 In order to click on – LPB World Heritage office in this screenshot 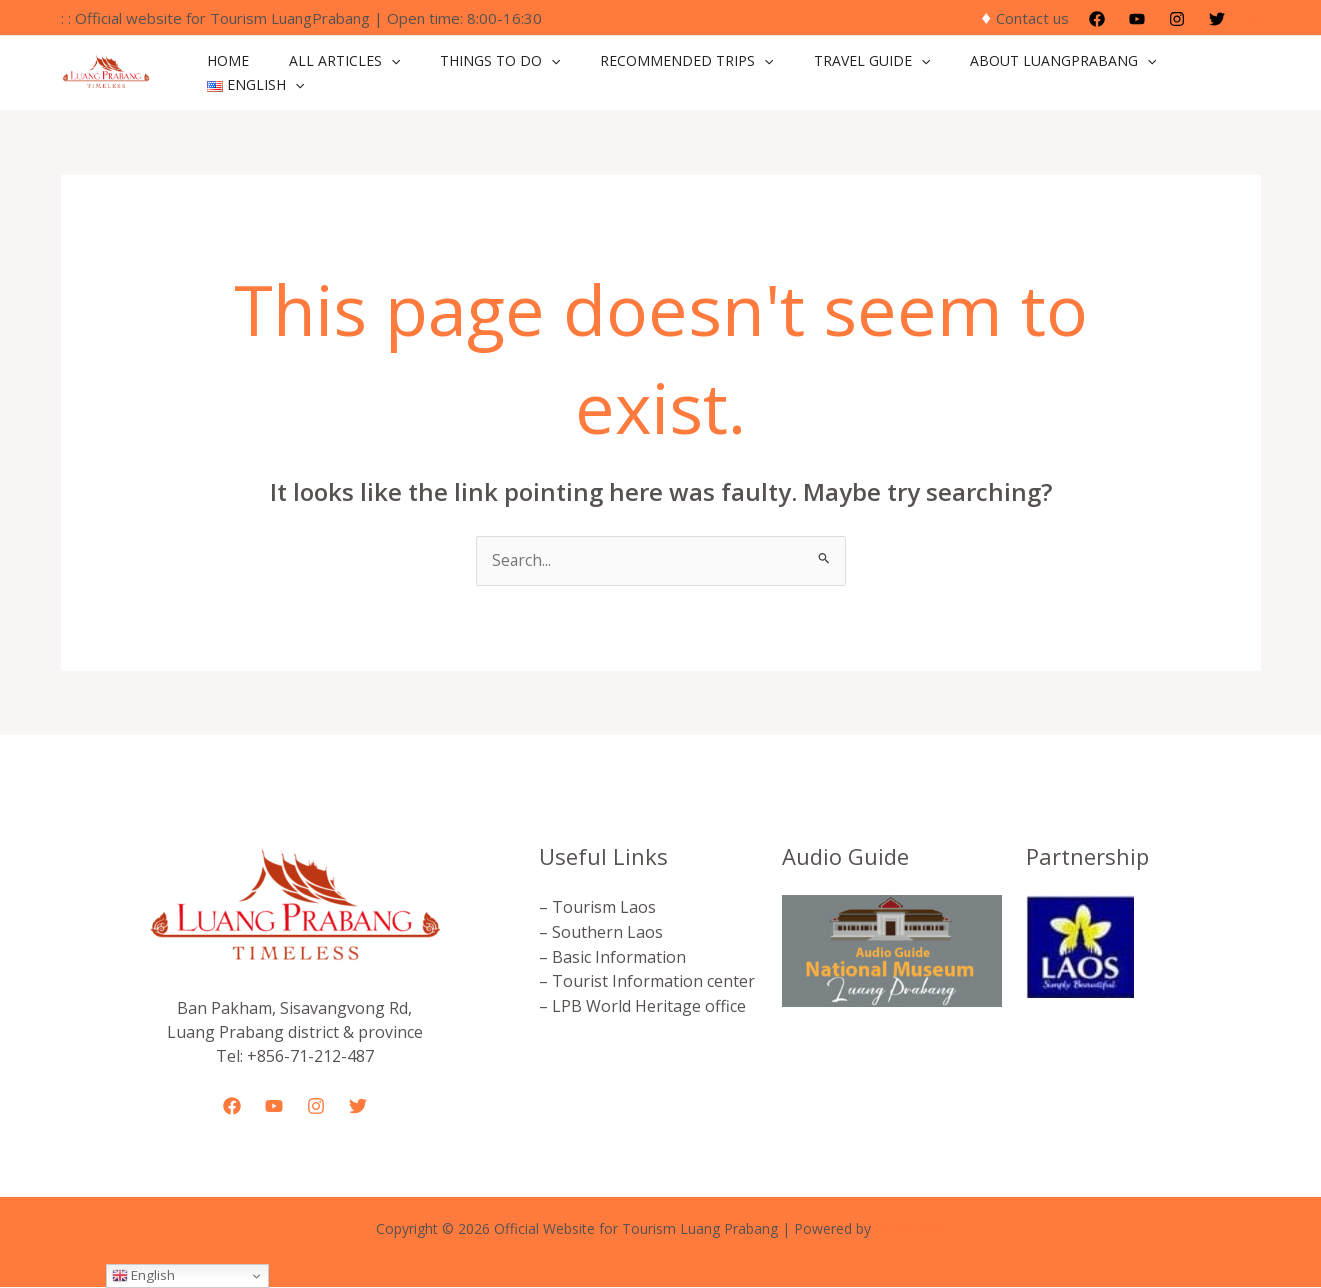, I will do `click(642, 1004)`.